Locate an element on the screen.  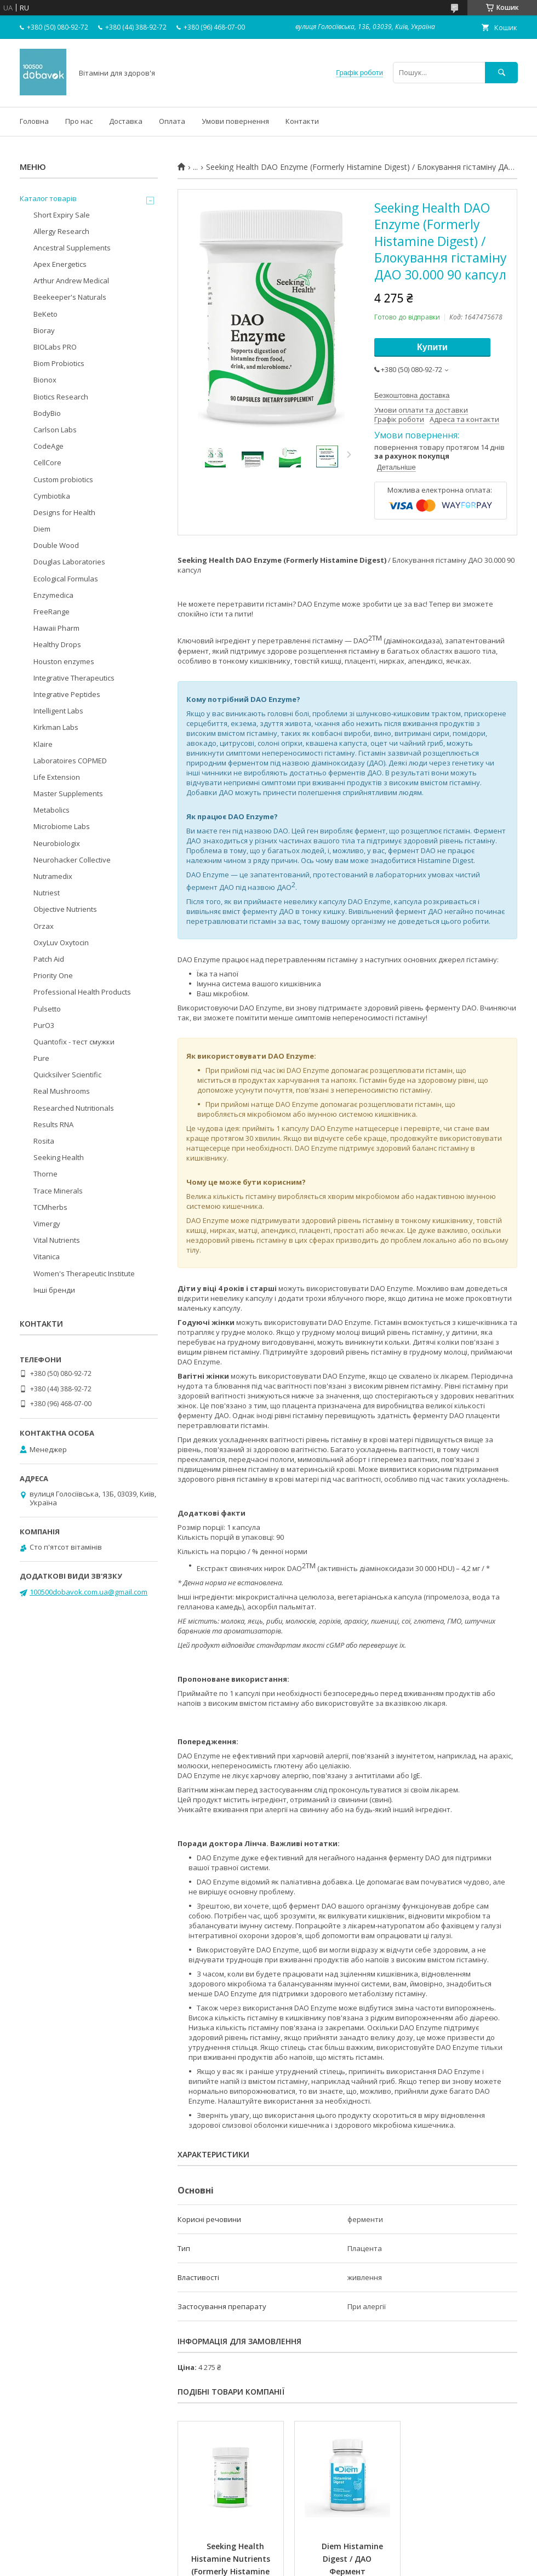
Pure is located at coordinates (41, 1058).